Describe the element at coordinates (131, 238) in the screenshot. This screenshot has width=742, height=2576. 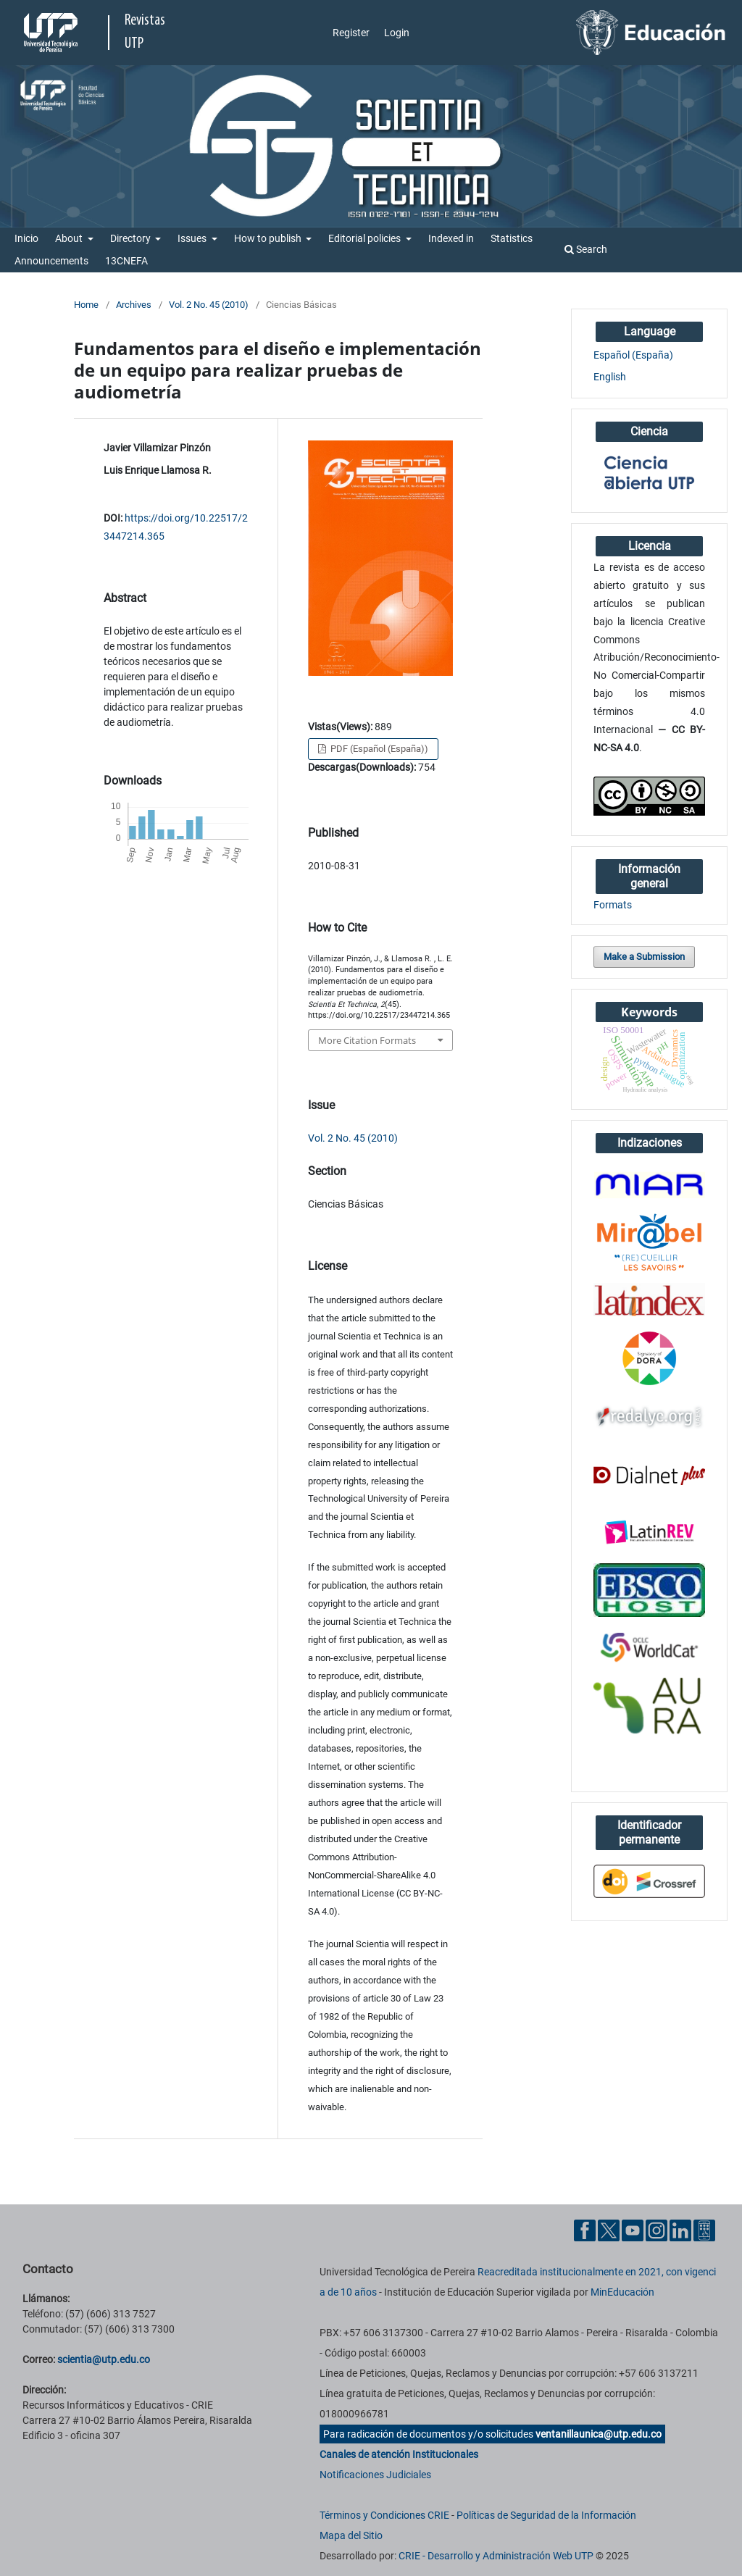
I see `Directory` at that location.